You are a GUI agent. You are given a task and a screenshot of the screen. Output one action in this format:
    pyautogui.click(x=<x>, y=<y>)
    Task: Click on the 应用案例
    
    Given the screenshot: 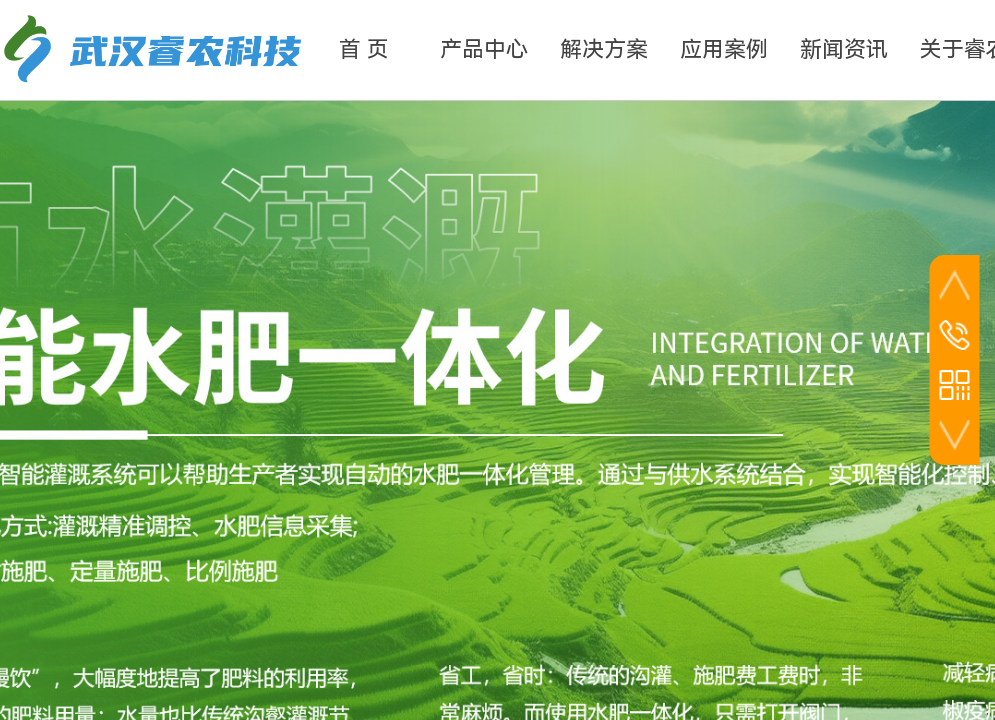 What is the action you would take?
    pyautogui.click(x=724, y=49)
    